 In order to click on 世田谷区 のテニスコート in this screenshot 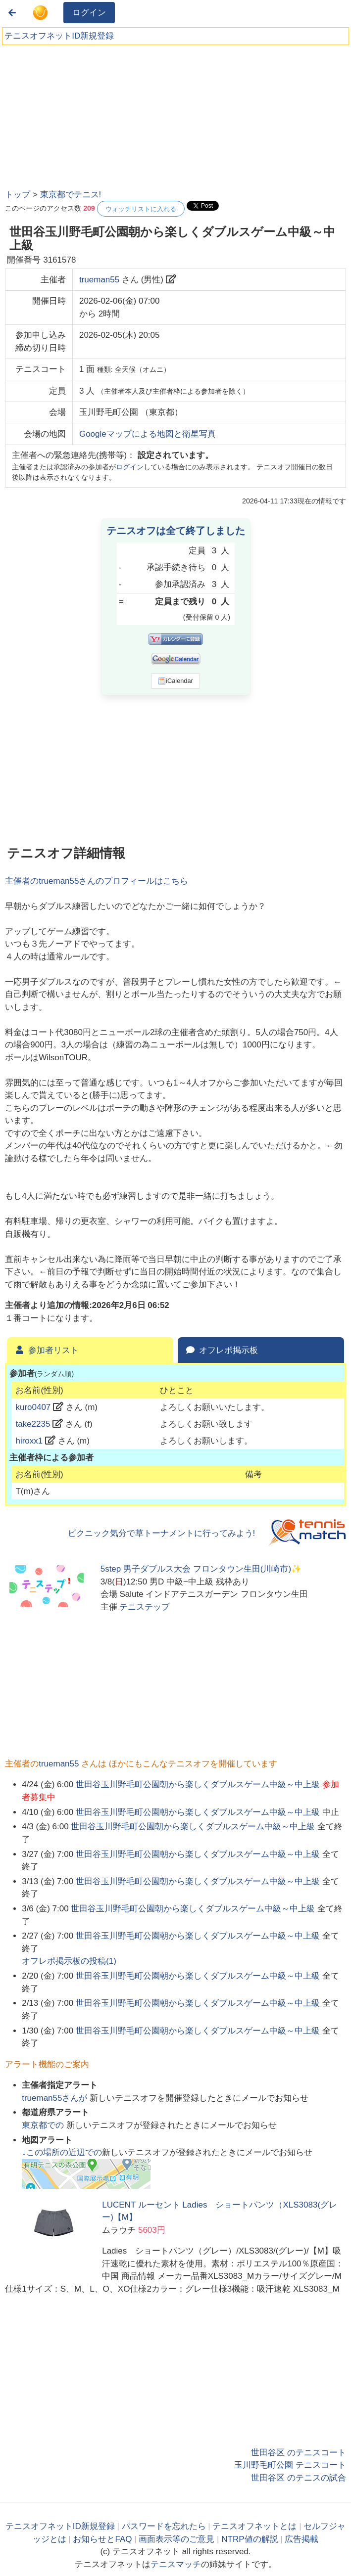, I will do `click(298, 2452)`.